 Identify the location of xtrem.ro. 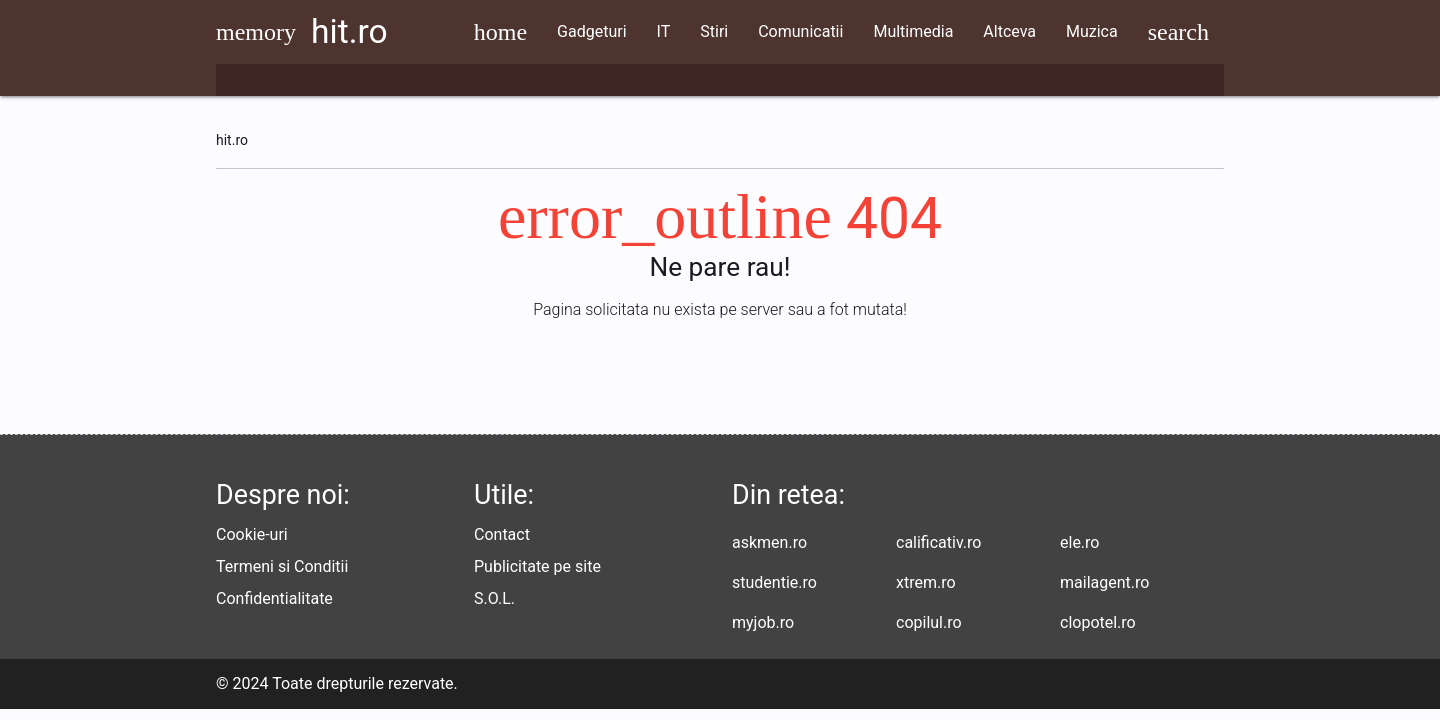
(926, 593).